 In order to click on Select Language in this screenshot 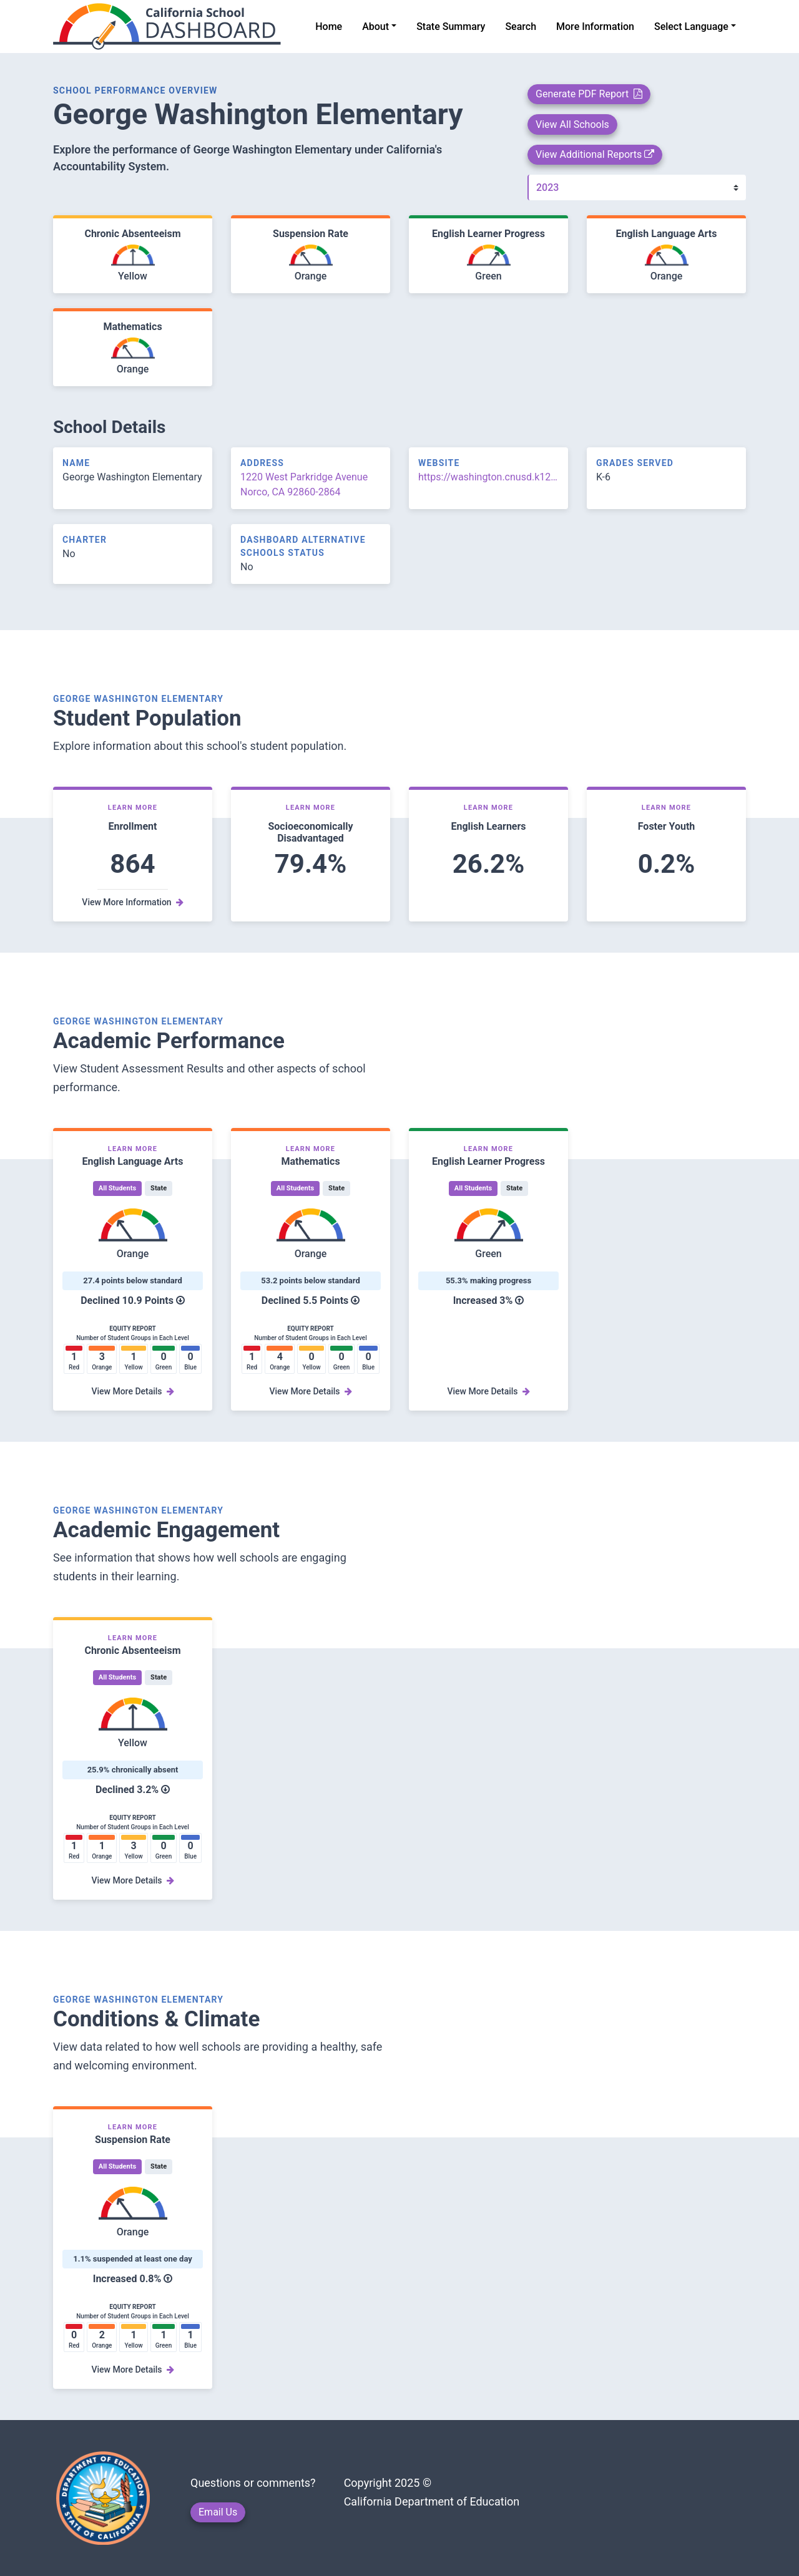, I will do `click(691, 26)`.